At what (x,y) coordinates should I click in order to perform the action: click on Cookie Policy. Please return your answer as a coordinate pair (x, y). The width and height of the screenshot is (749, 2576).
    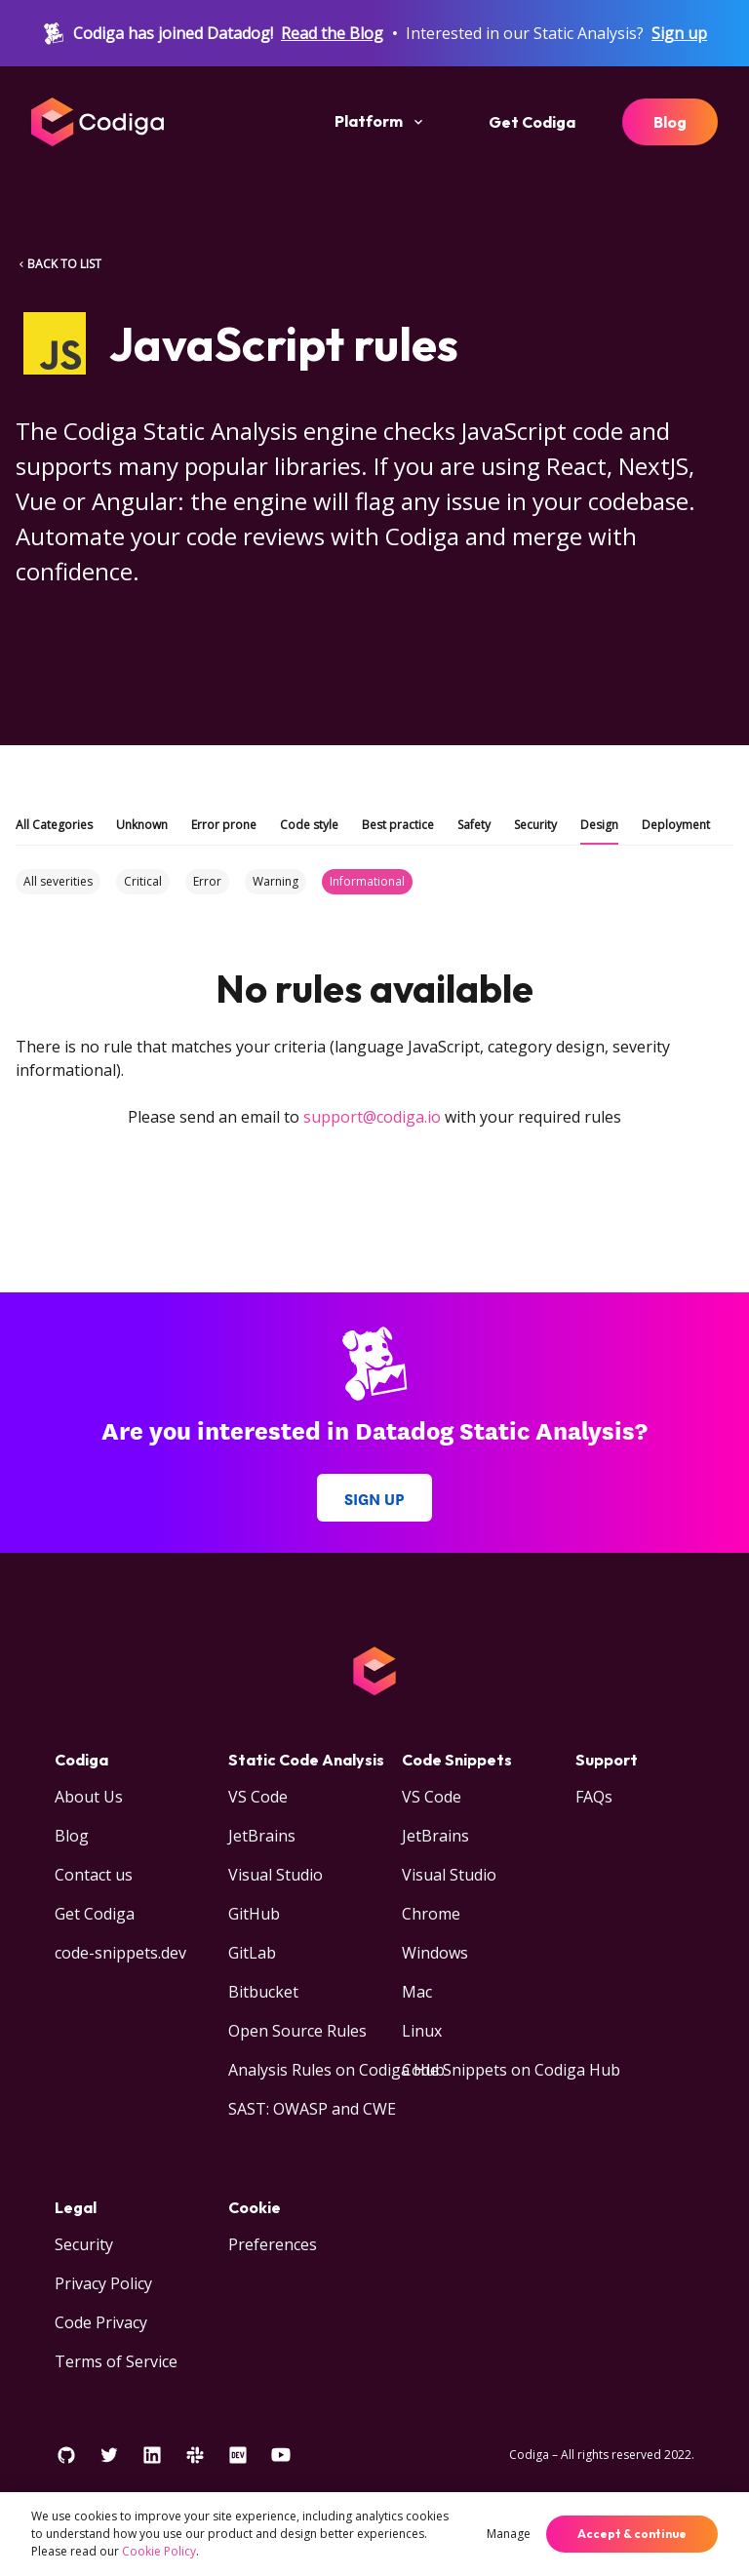
    Looking at the image, I should click on (159, 2551).